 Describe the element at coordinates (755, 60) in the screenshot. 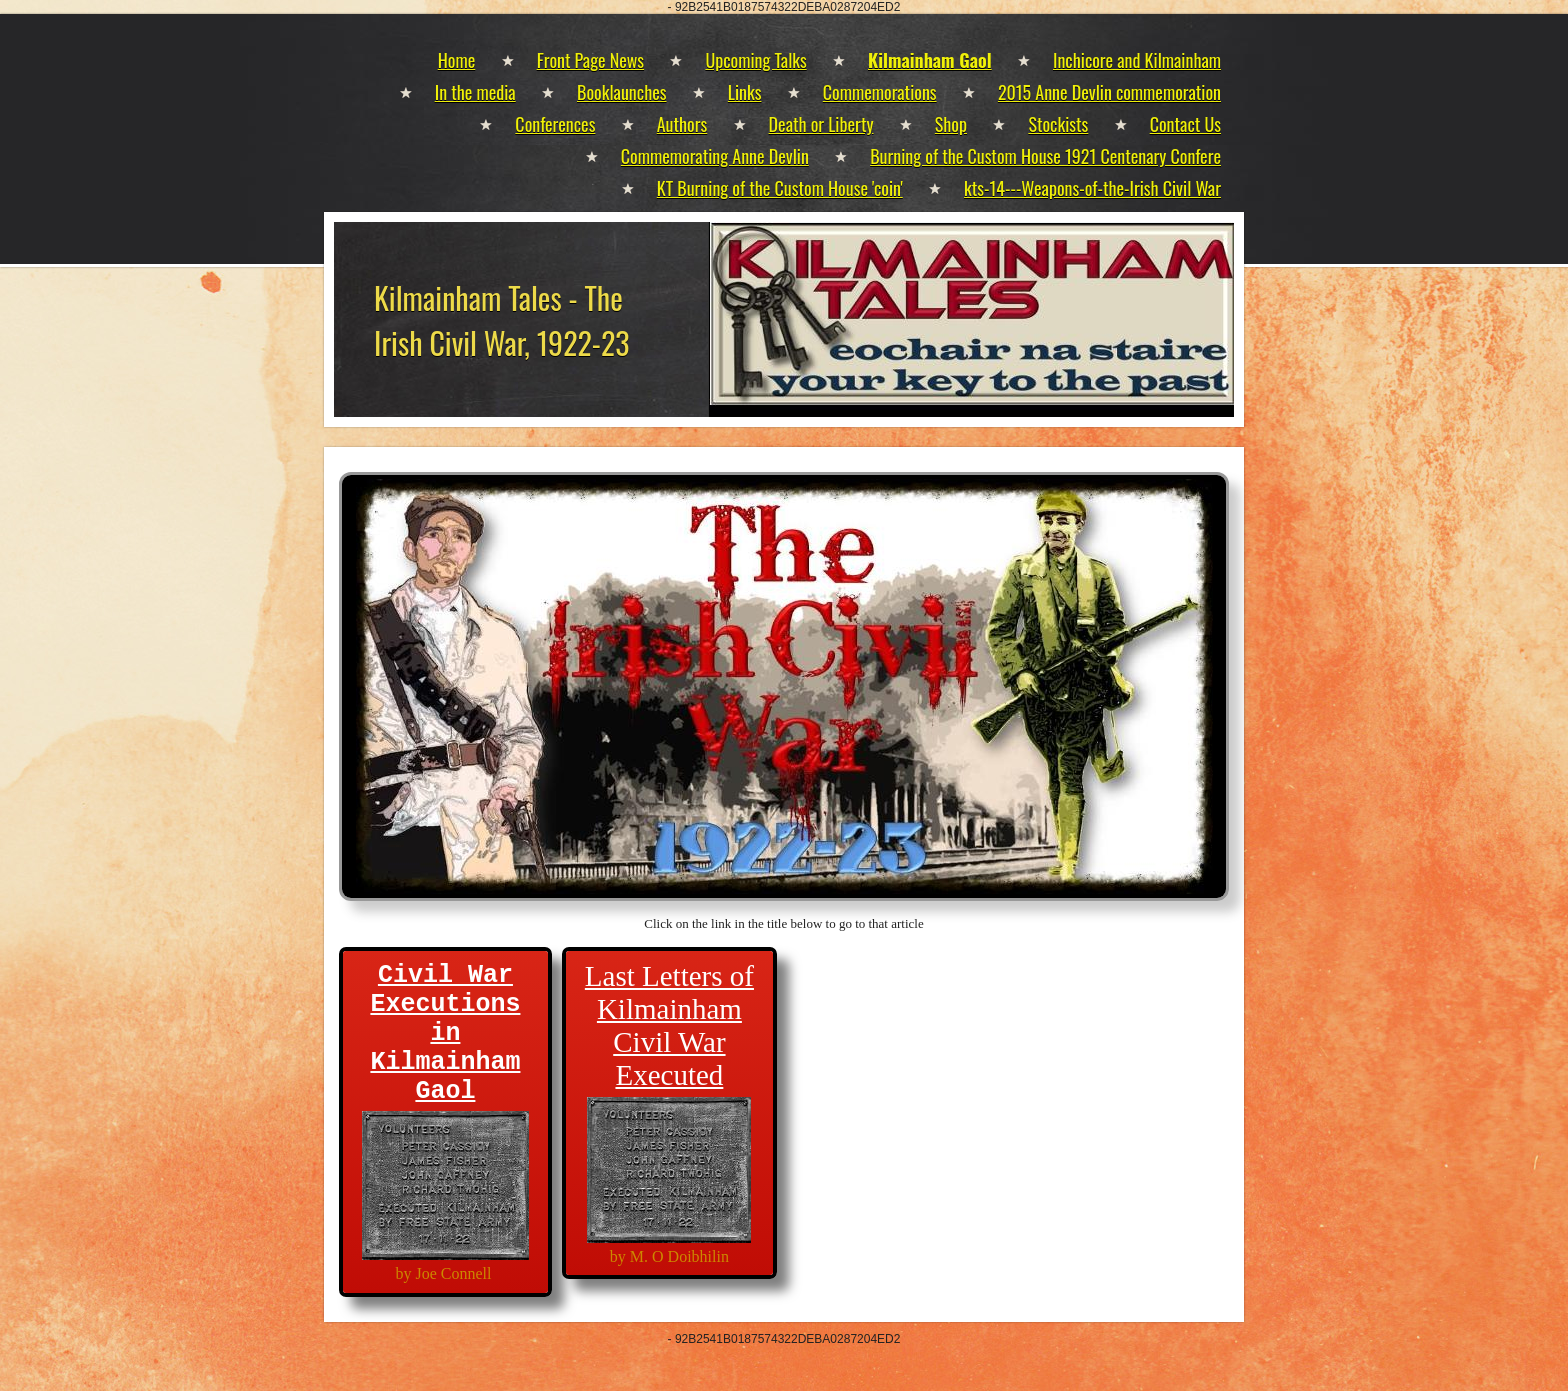

I see `Upcoming Talks` at that location.